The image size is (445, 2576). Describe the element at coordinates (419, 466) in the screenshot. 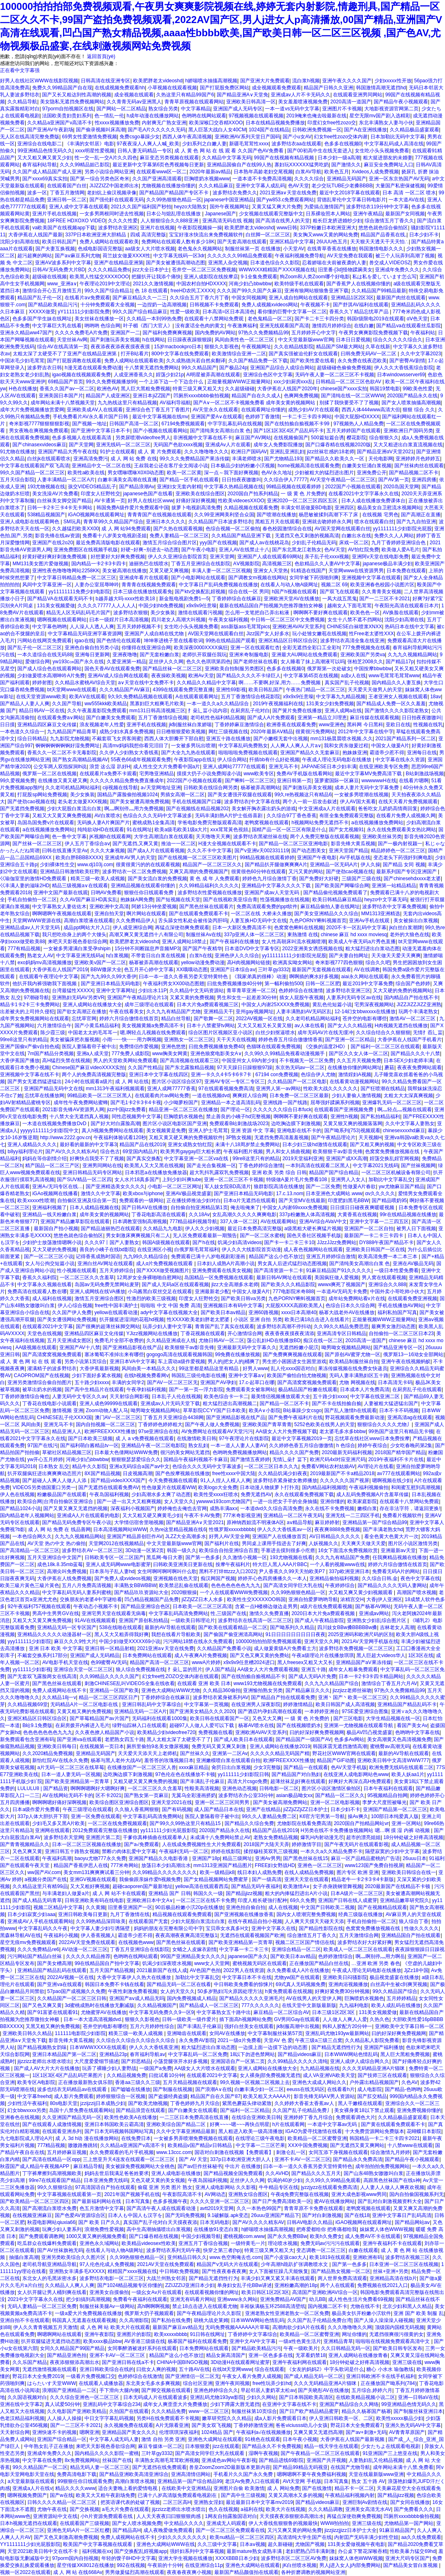

I see `国产丝袜肉丝在线观看` at that location.